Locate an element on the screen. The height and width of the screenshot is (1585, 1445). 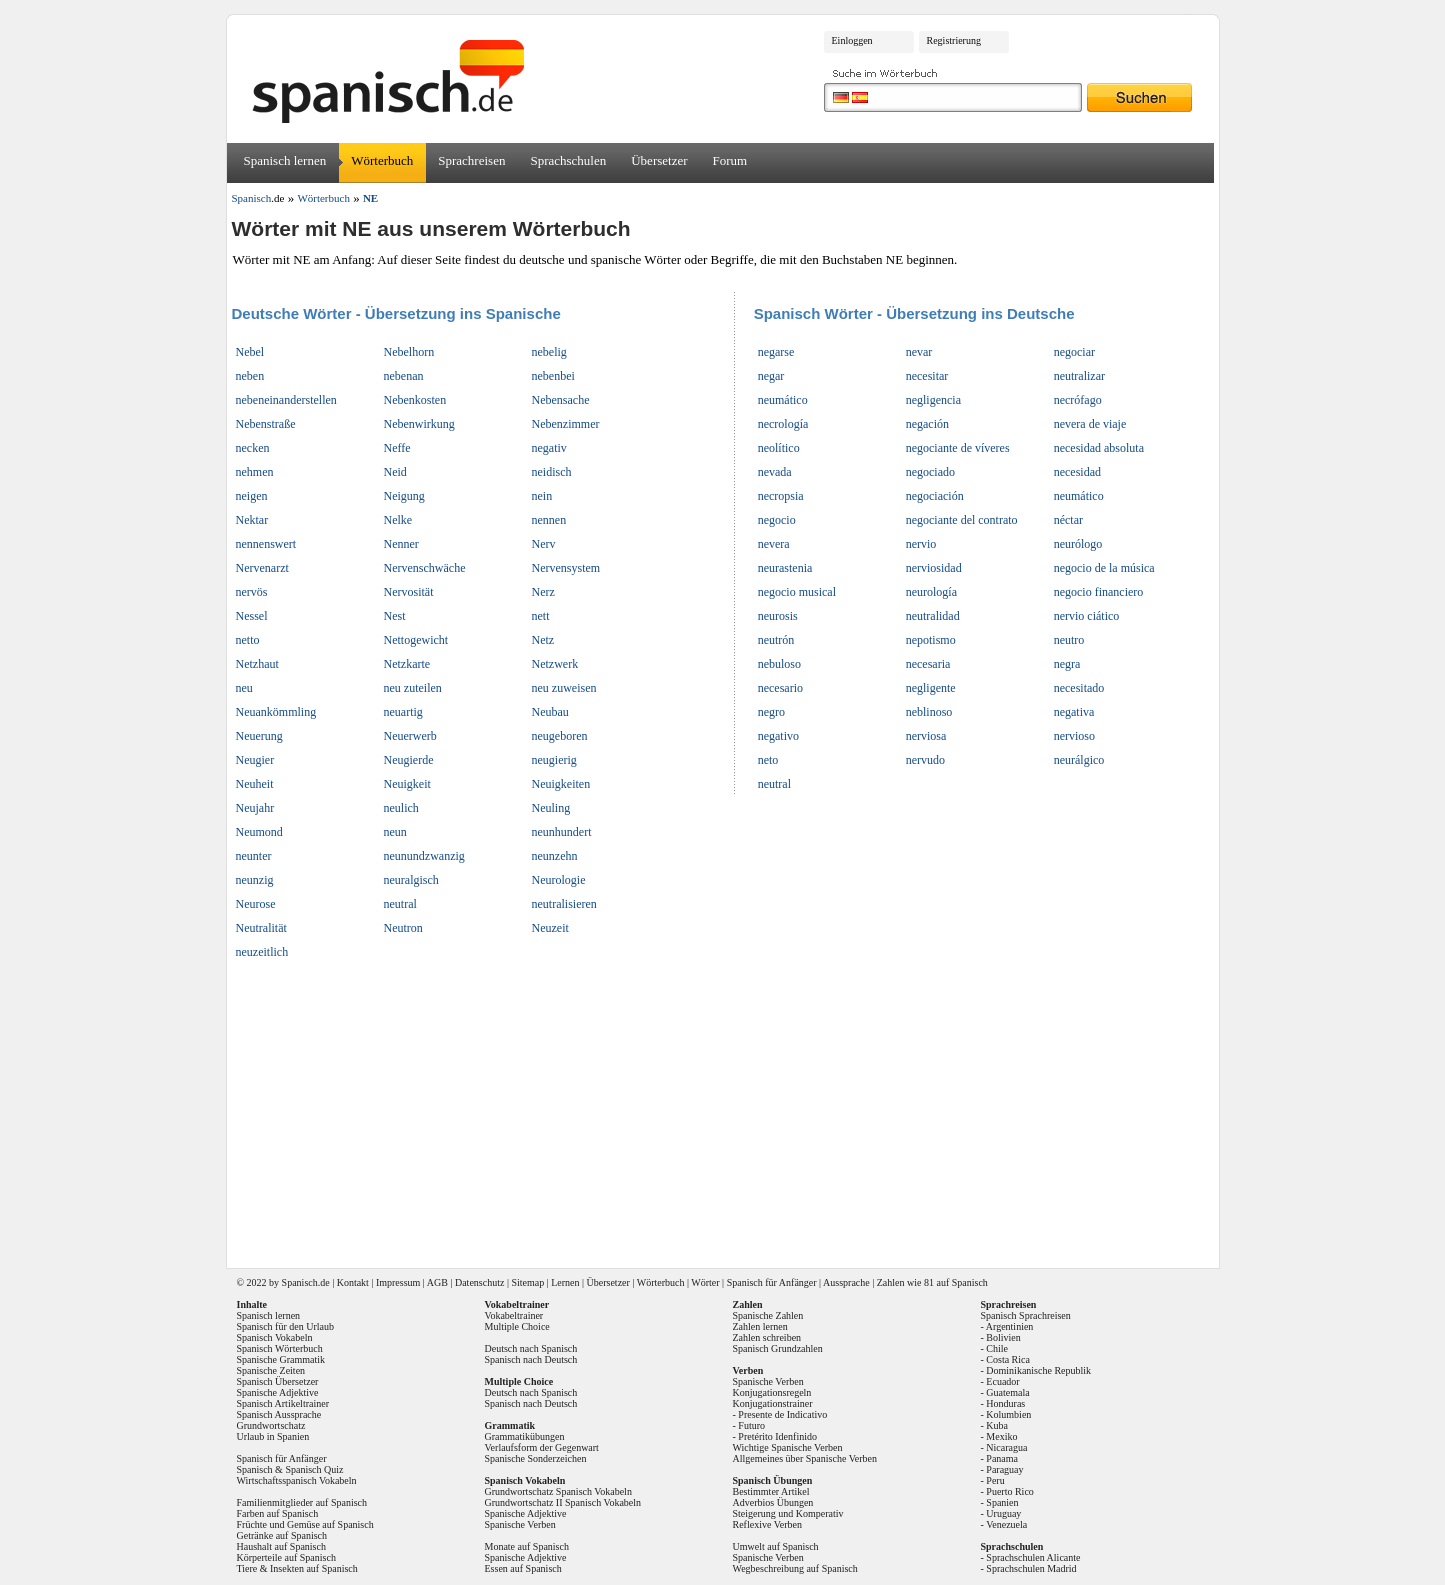
necrología is located at coordinates (783, 424).